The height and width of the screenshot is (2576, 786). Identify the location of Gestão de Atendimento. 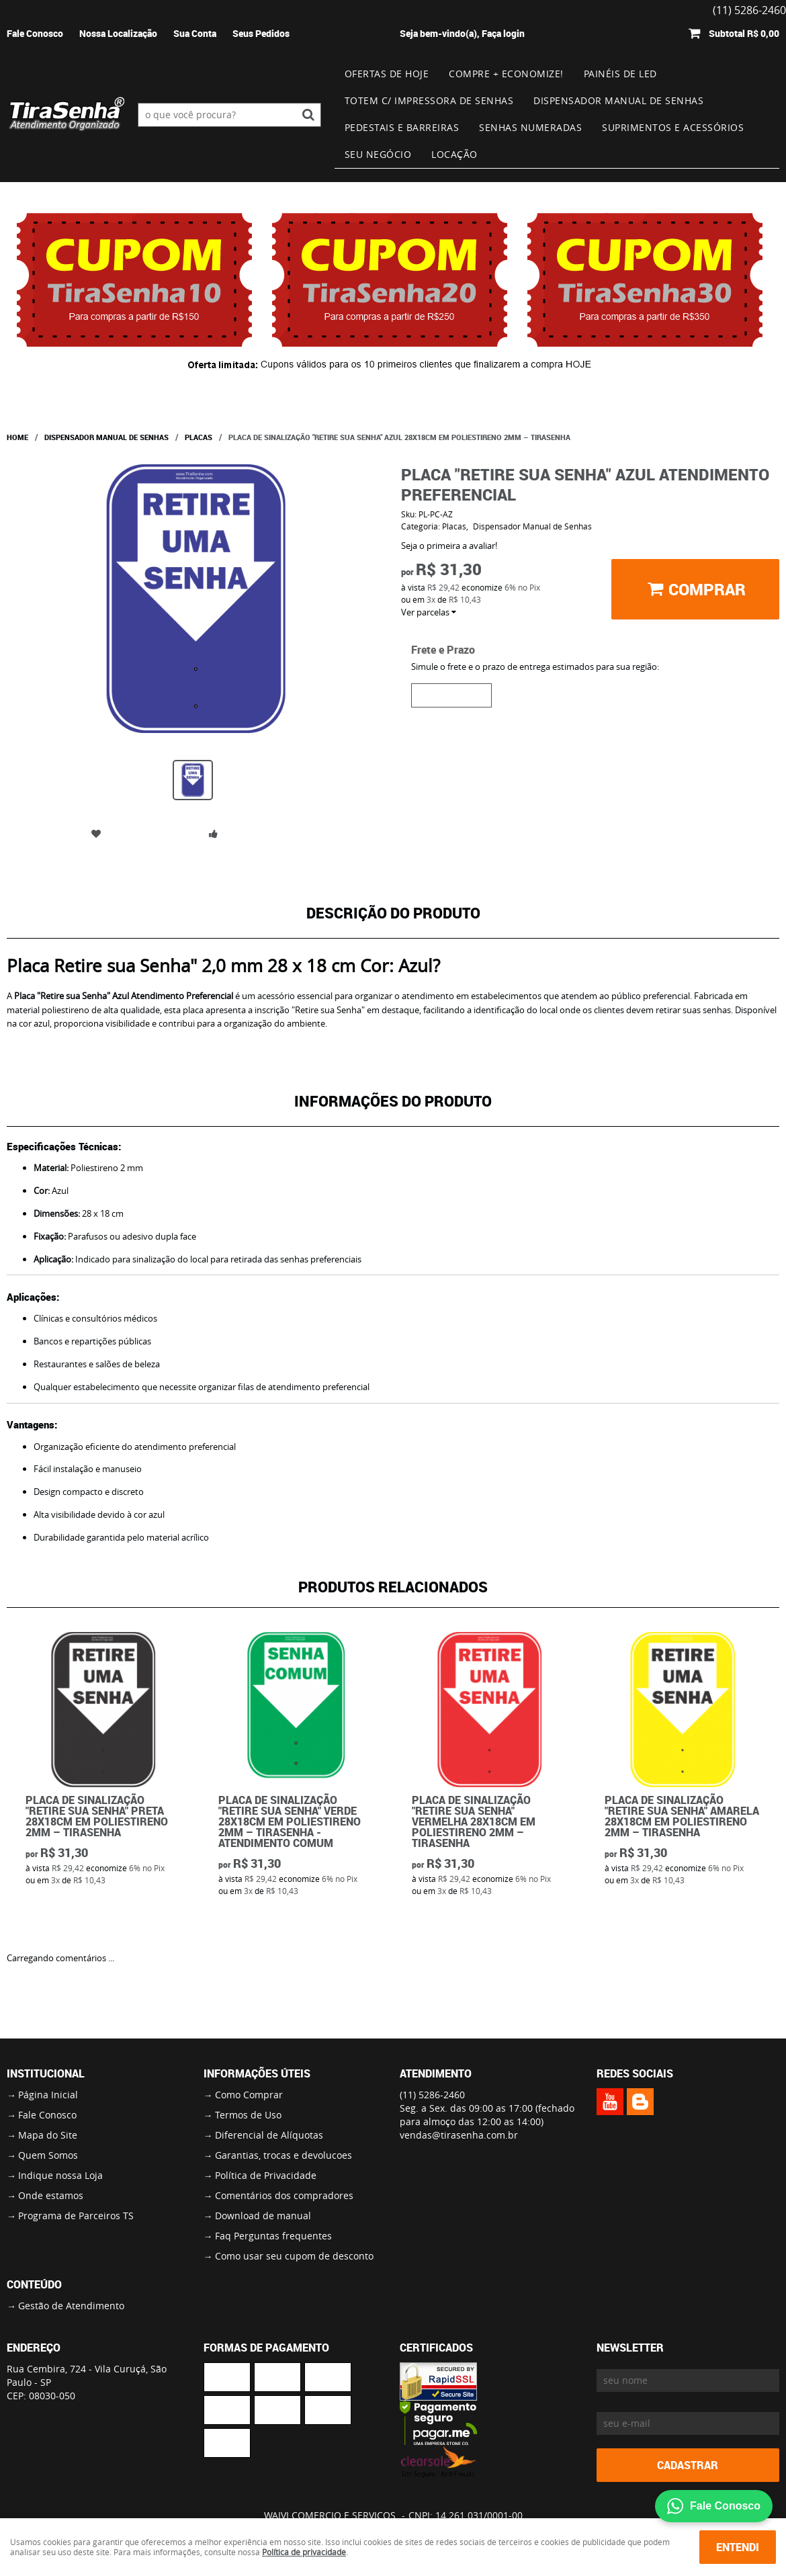
(71, 2305).